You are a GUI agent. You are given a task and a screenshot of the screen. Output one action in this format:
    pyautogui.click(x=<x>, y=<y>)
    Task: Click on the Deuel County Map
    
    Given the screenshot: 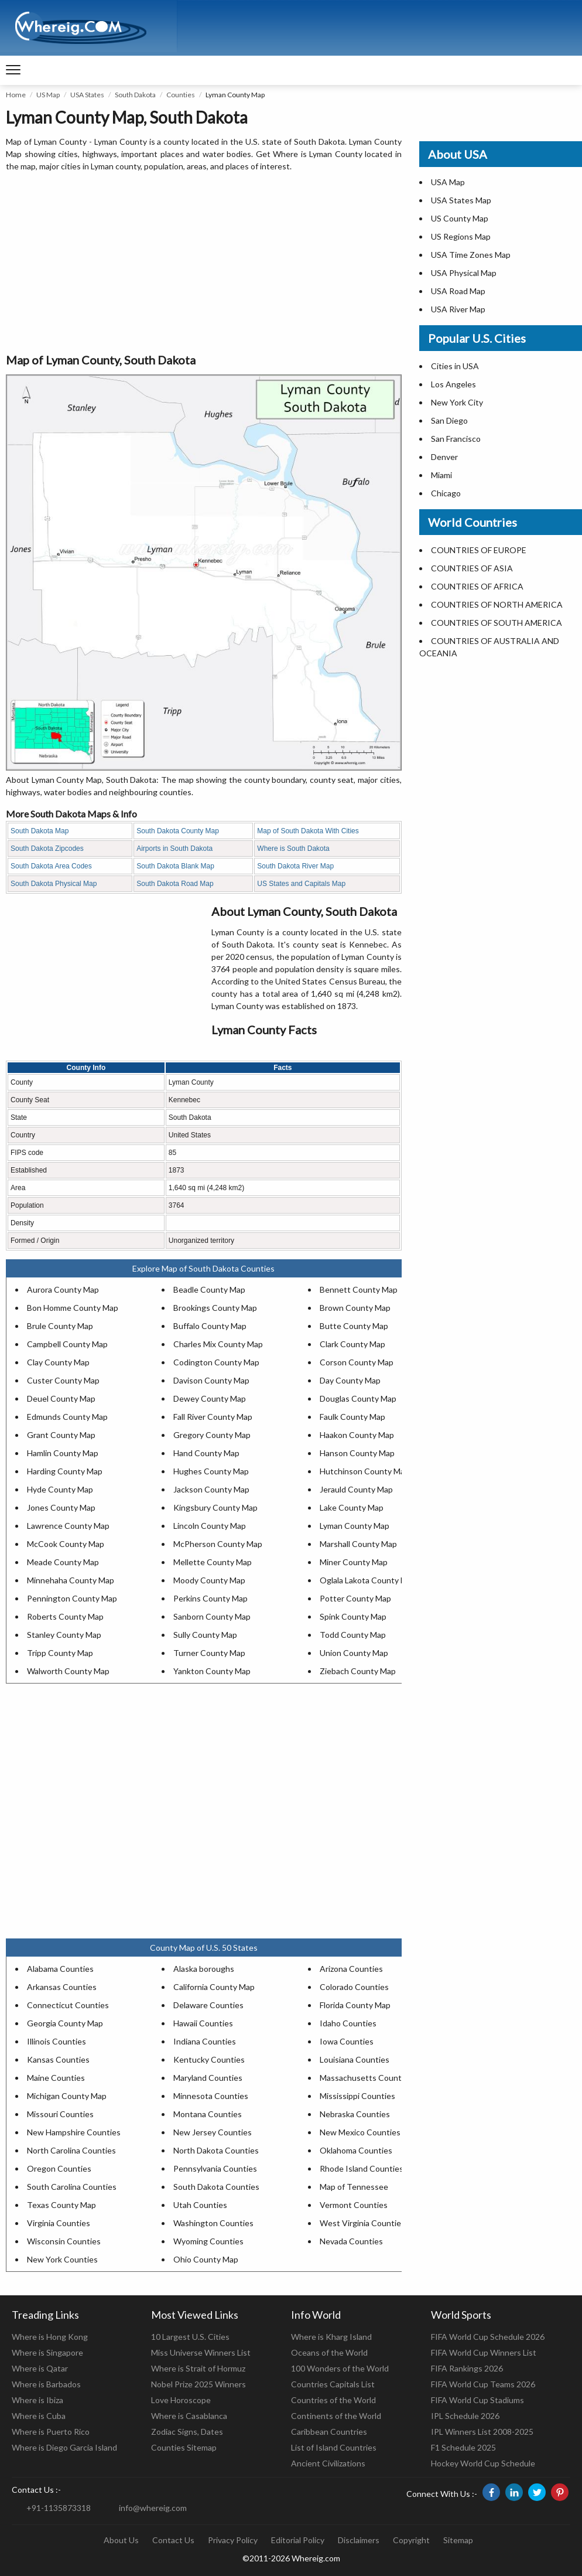 What is the action you would take?
    pyautogui.click(x=61, y=1398)
    